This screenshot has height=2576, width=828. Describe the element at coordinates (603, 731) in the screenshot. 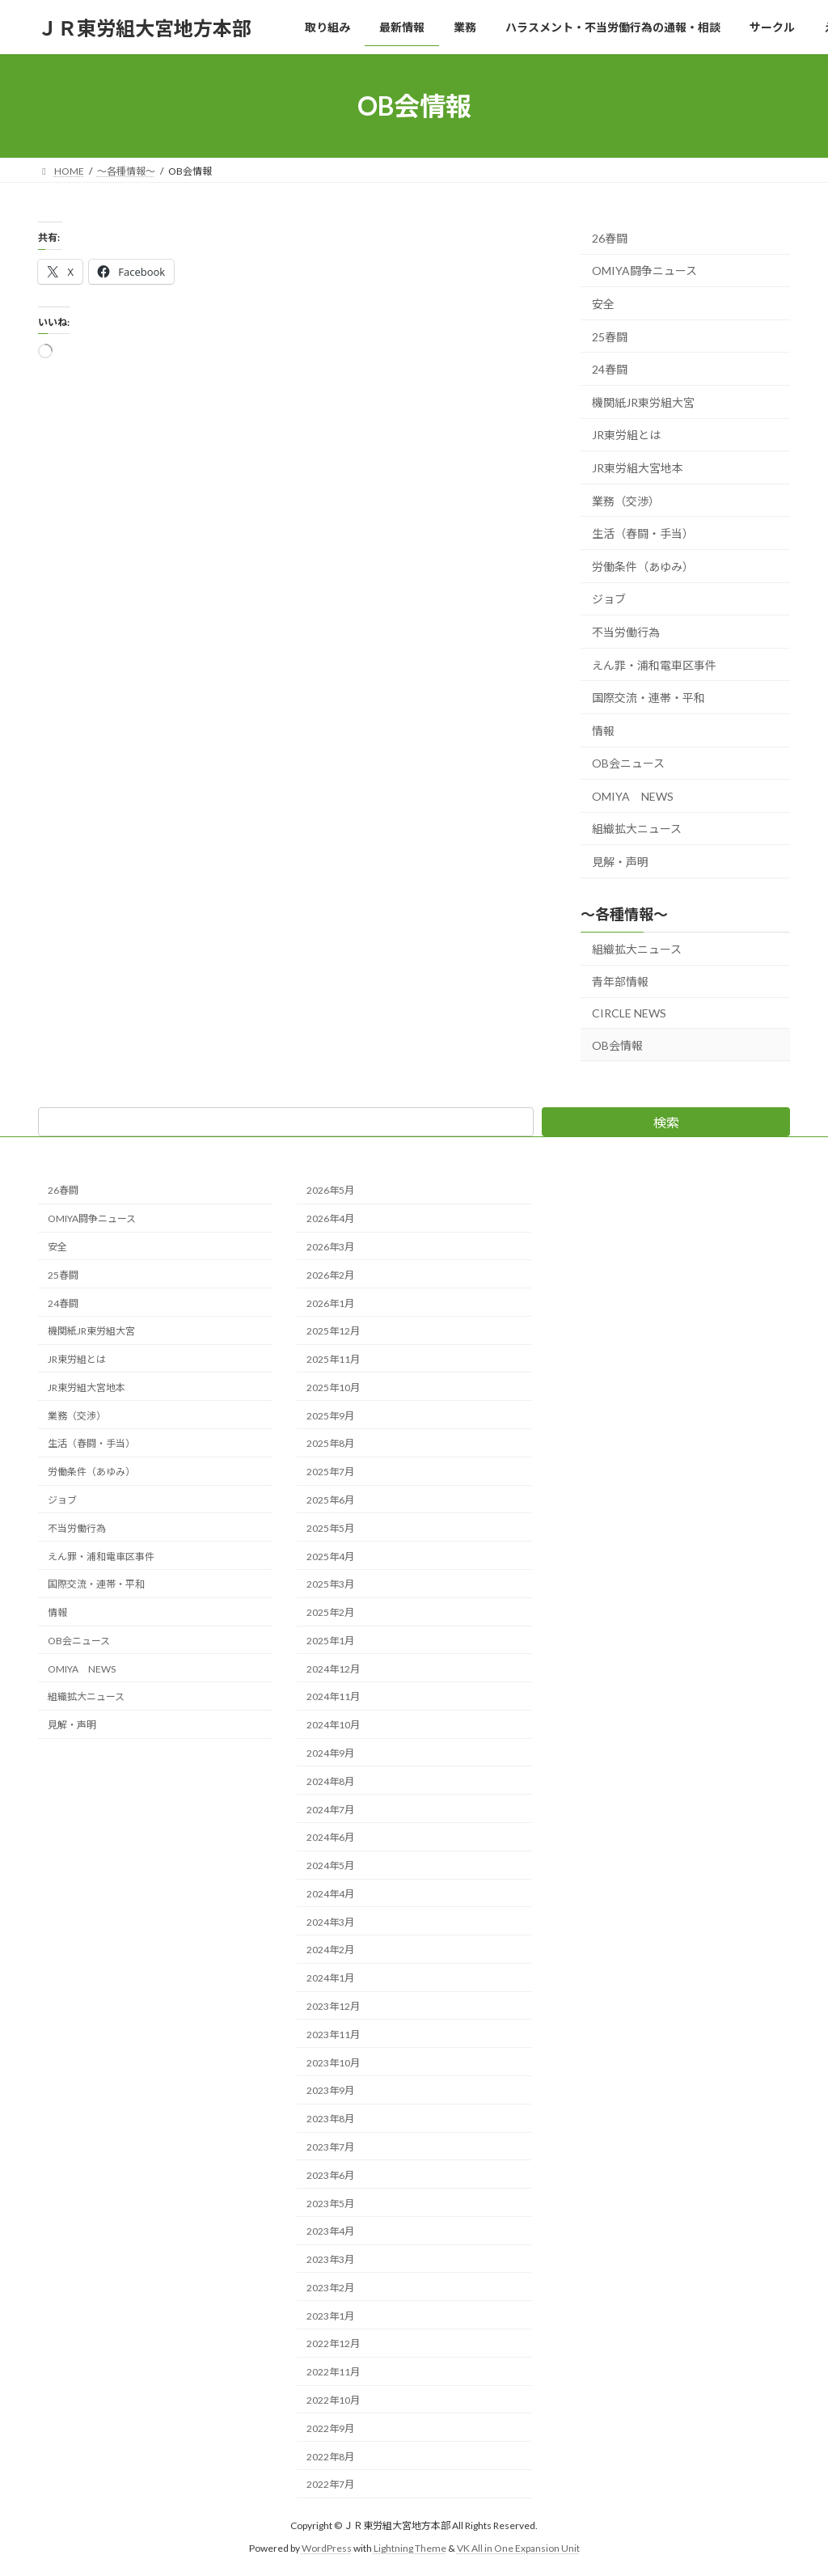

I see `情報` at that location.